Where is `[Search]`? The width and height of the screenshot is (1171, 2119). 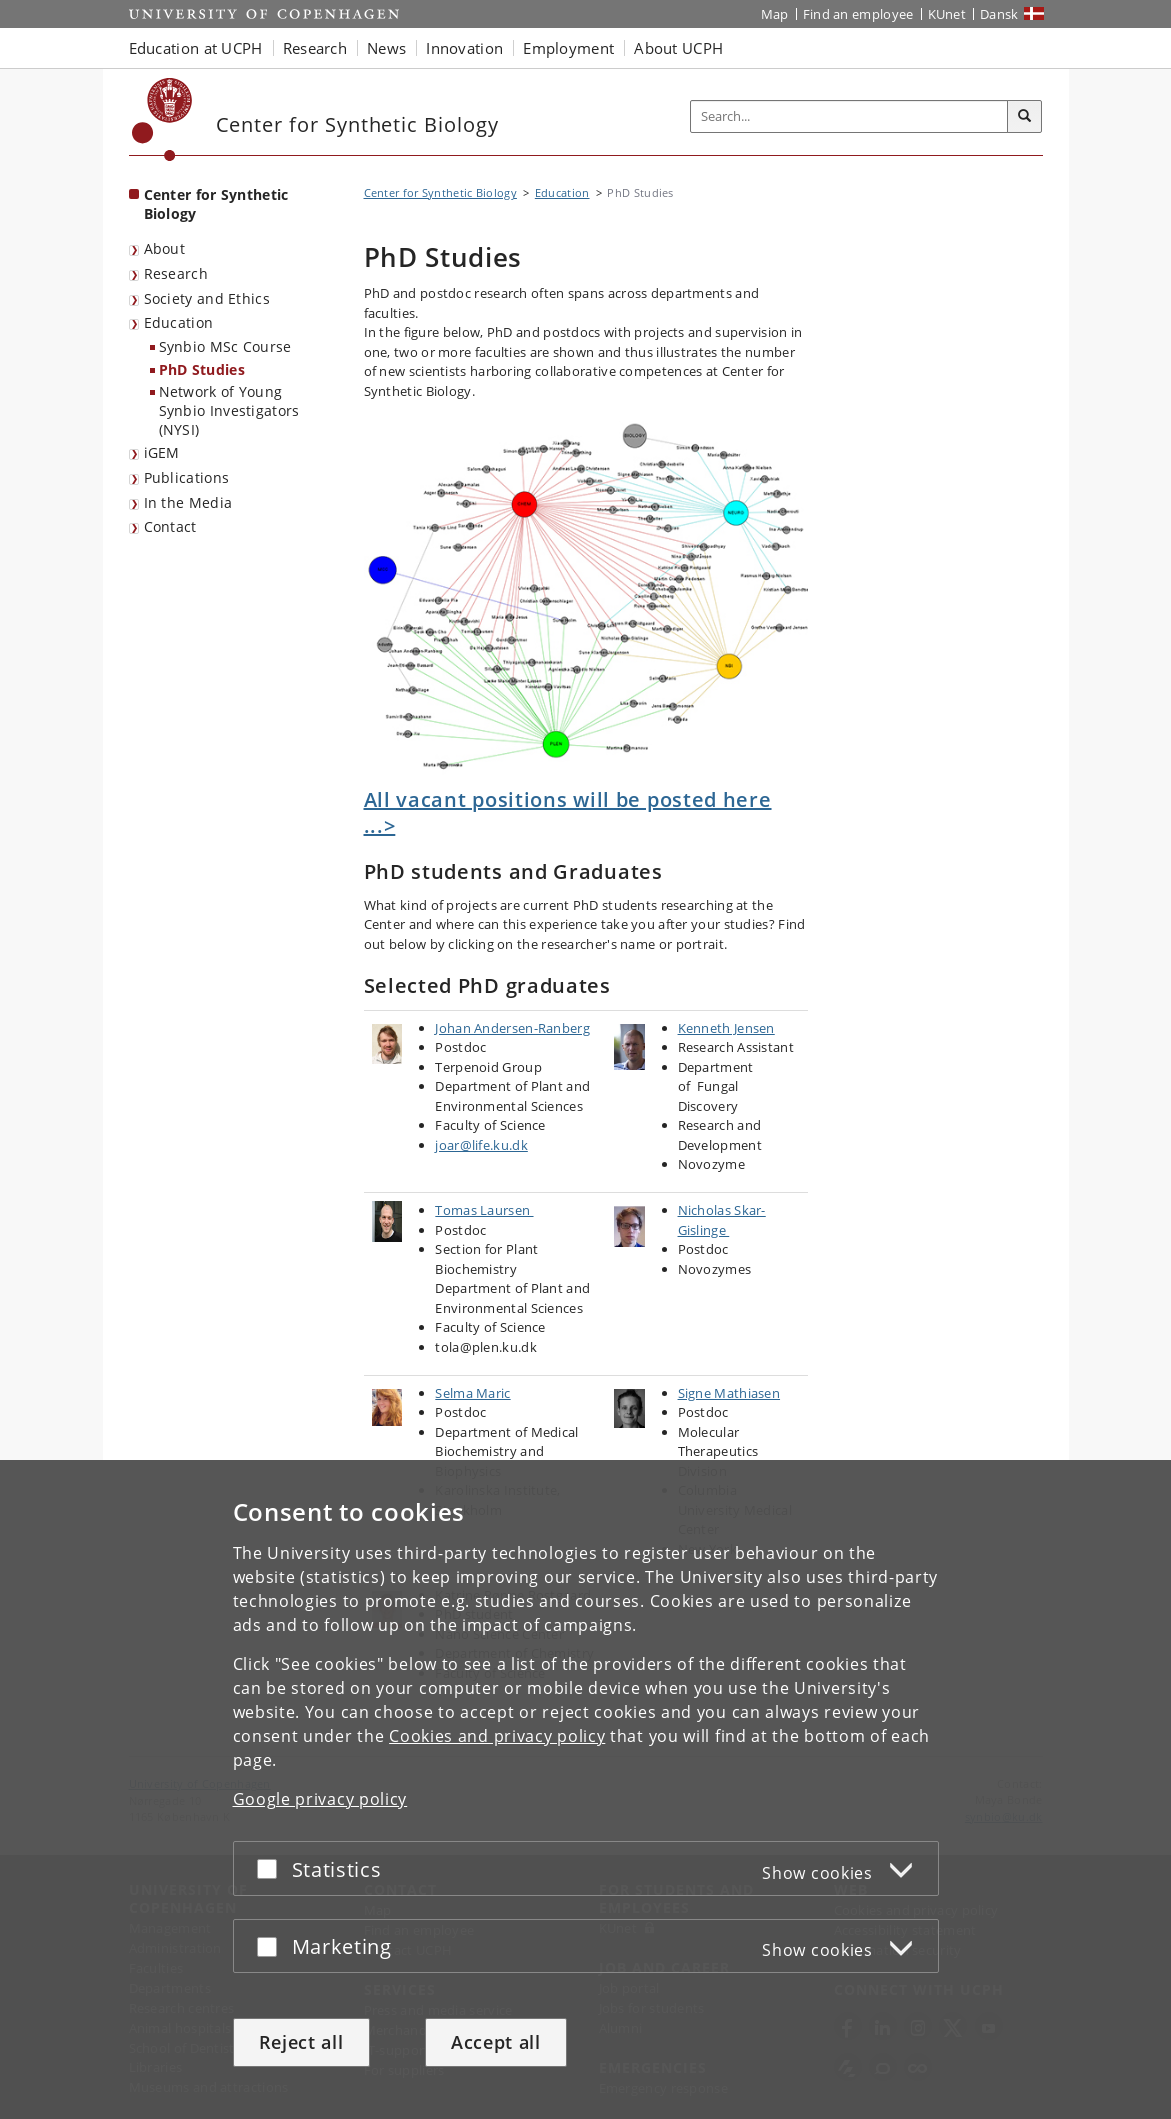 [Search] is located at coordinates (1025, 117).